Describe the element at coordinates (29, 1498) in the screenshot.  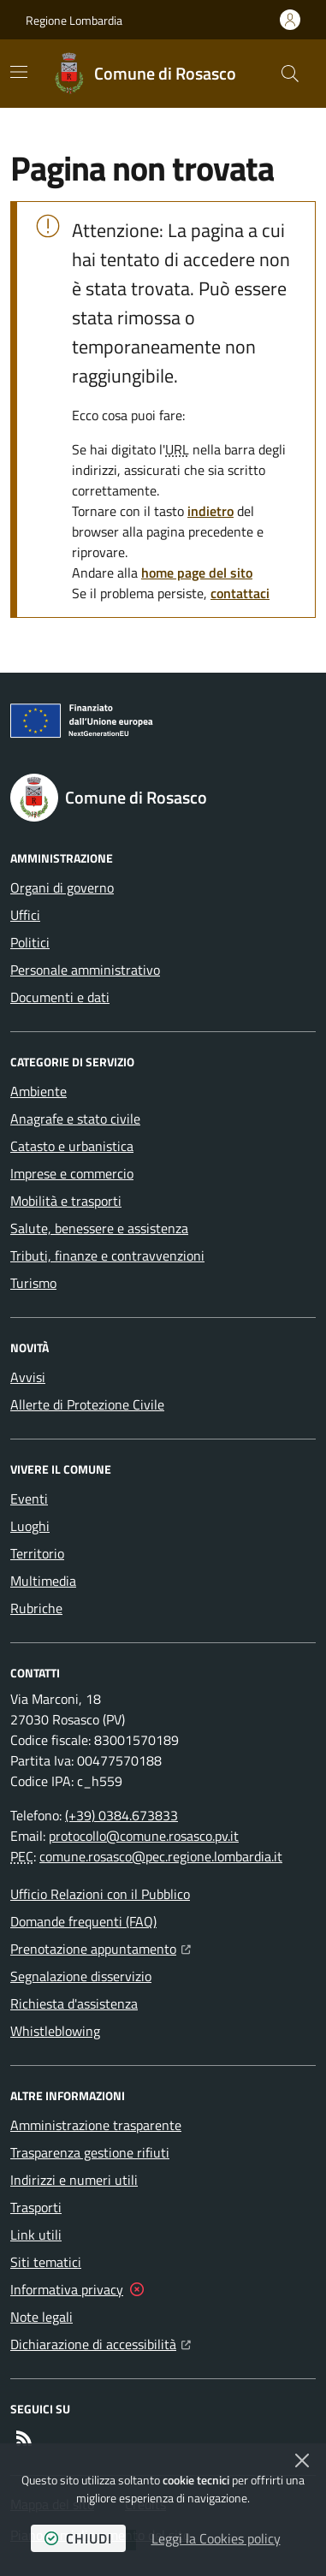
I see `Eventi` at that location.